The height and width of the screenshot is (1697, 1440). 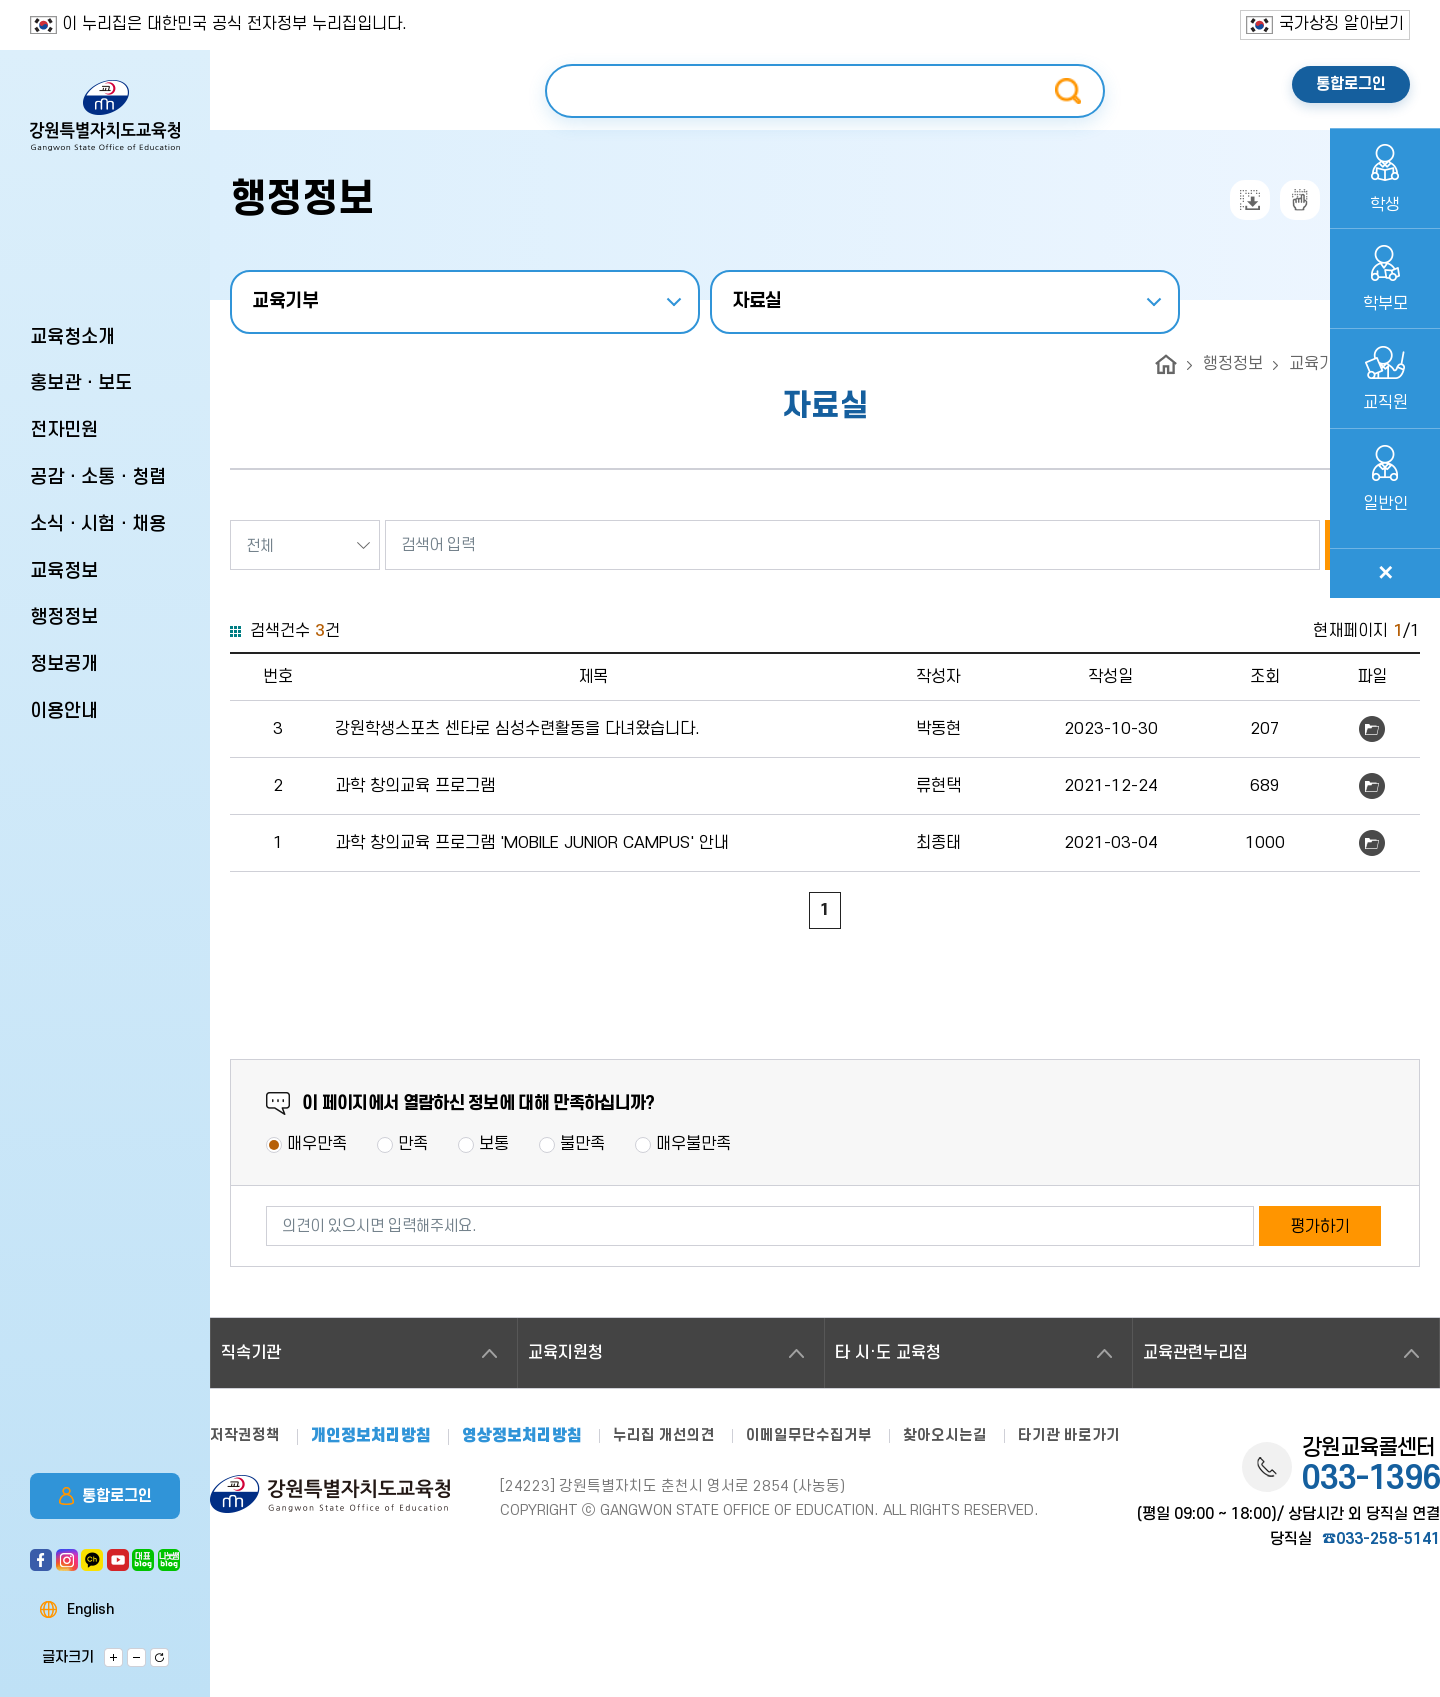 What do you see at coordinates (532, 843) in the screenshot?
I see `과학 창의교육 프로그램 'MOBILE JUNIOR CAMPUS' 안내` at bounding box center [532, 843].